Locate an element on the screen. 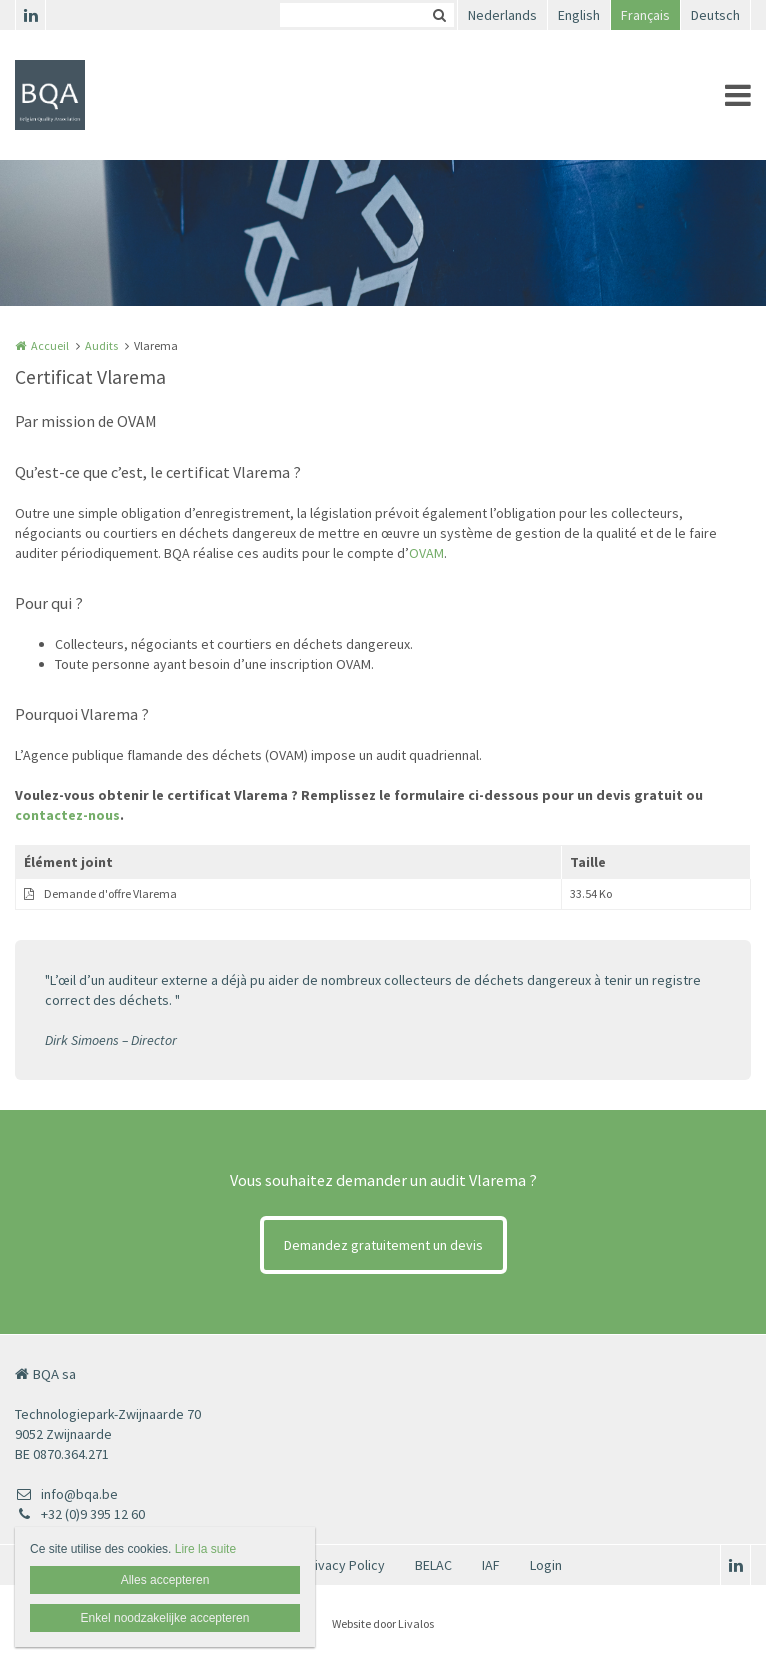 This screenshot has height=1662, width=766. info@bqa.be is located at coordinates (66, 1494).